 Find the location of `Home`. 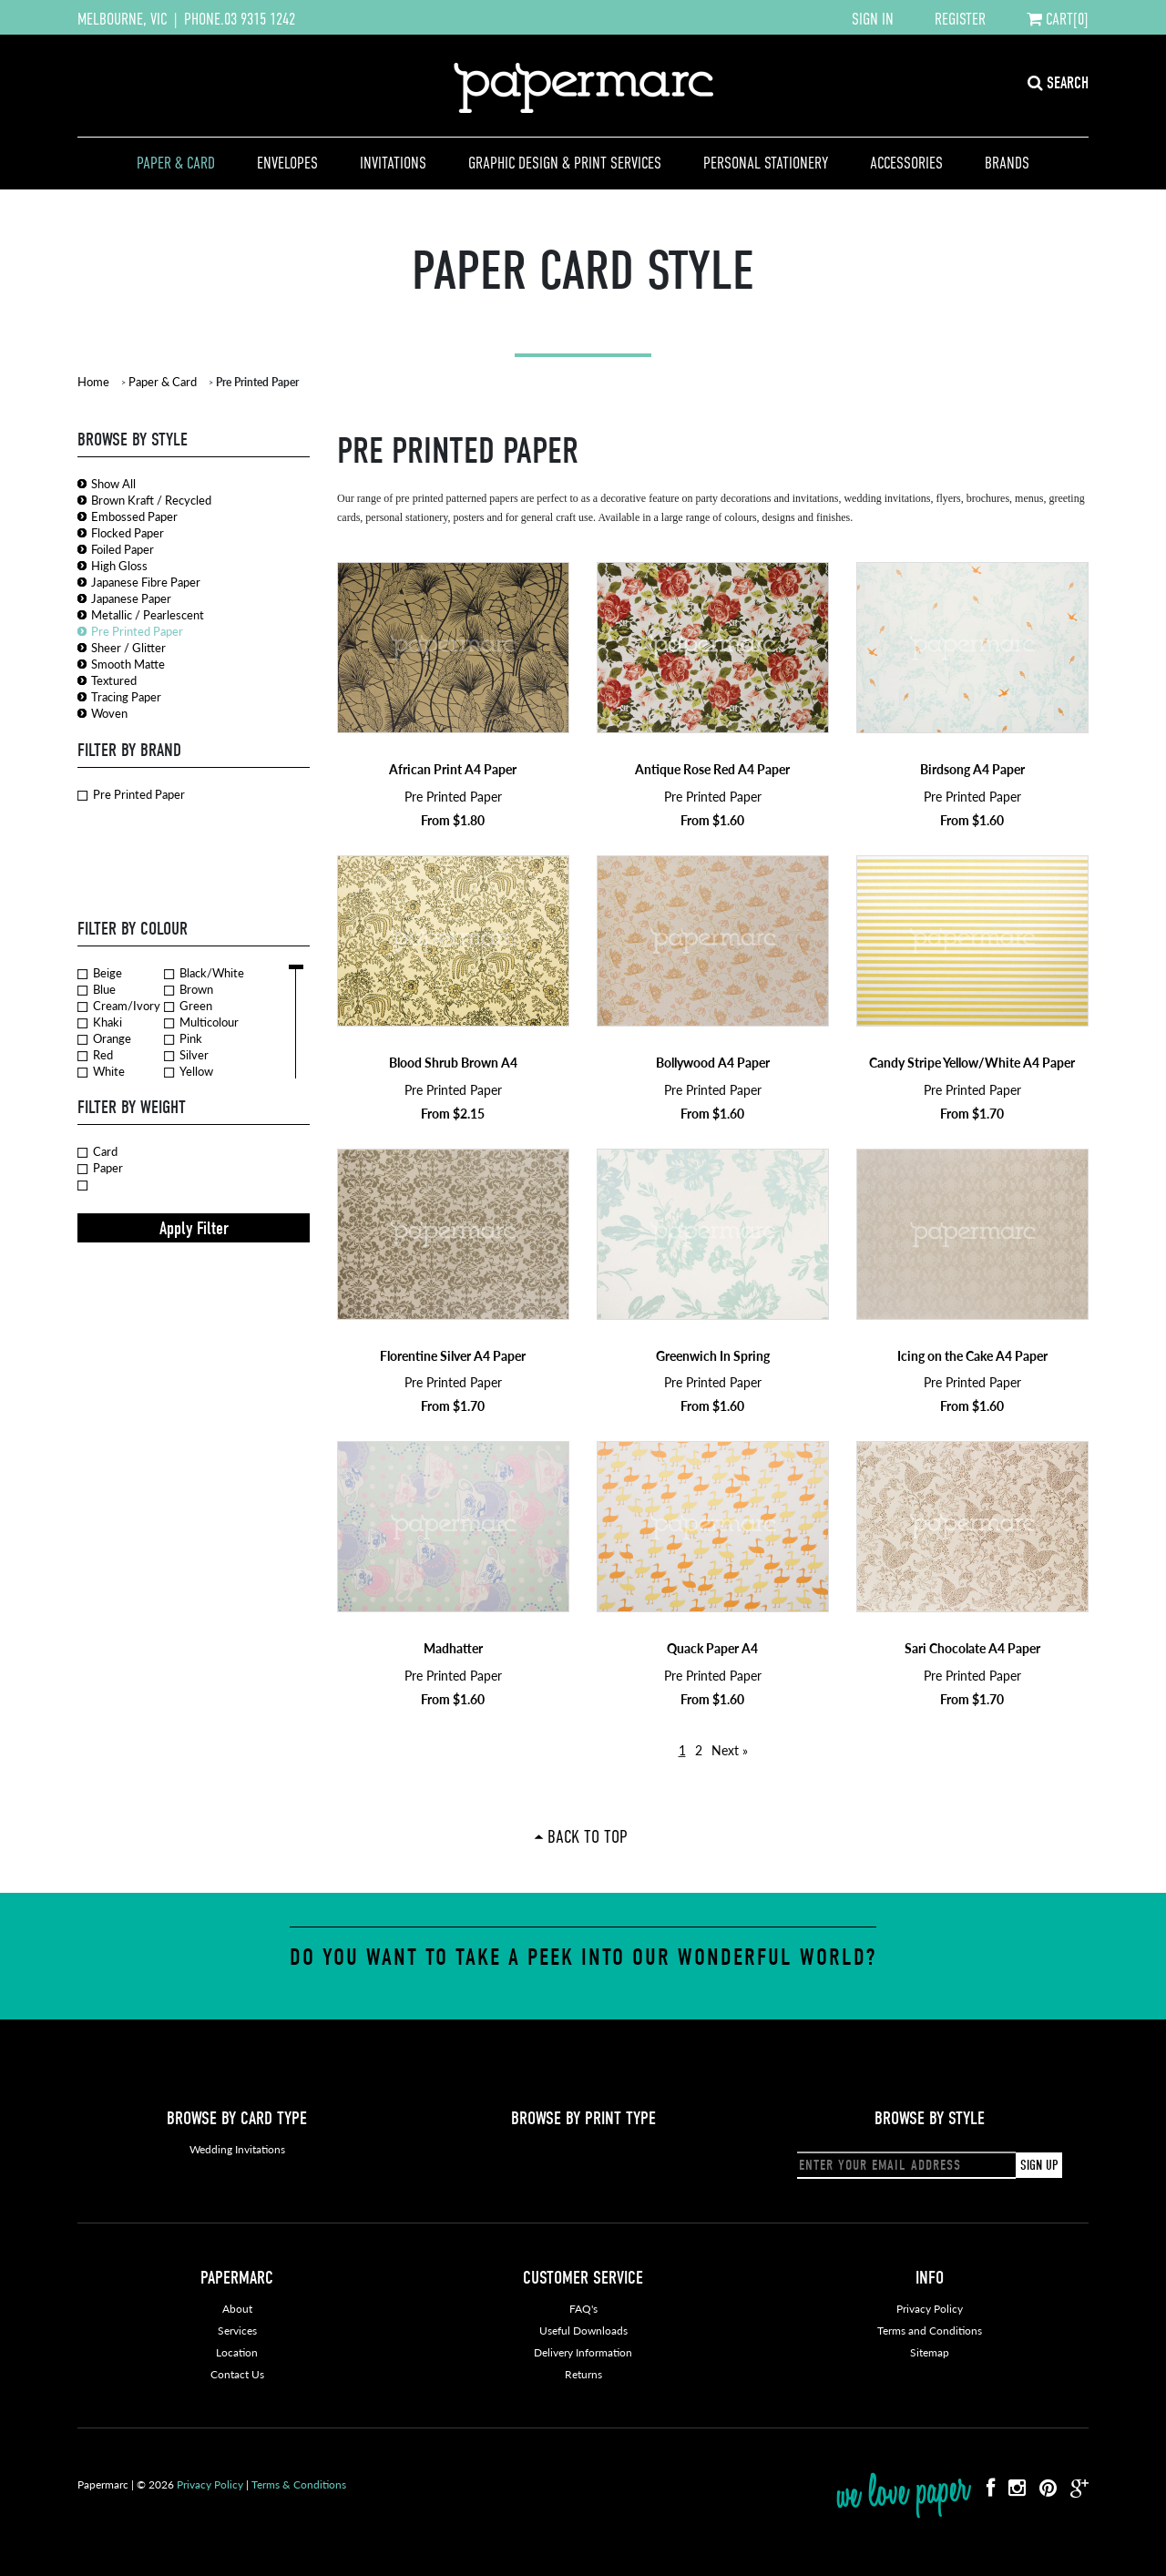

Home is located at coordinates (93, 381).